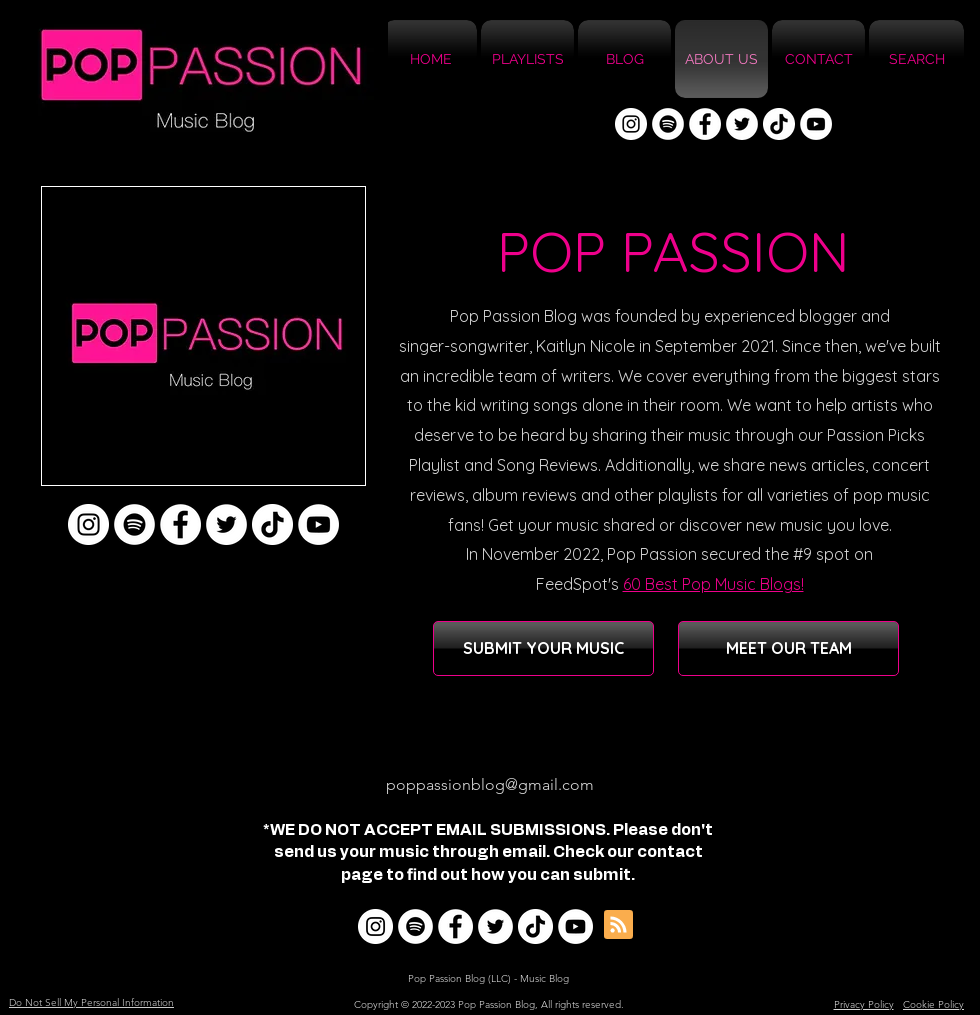  I want to click on [Blog RSS feed], so click(618, 925).